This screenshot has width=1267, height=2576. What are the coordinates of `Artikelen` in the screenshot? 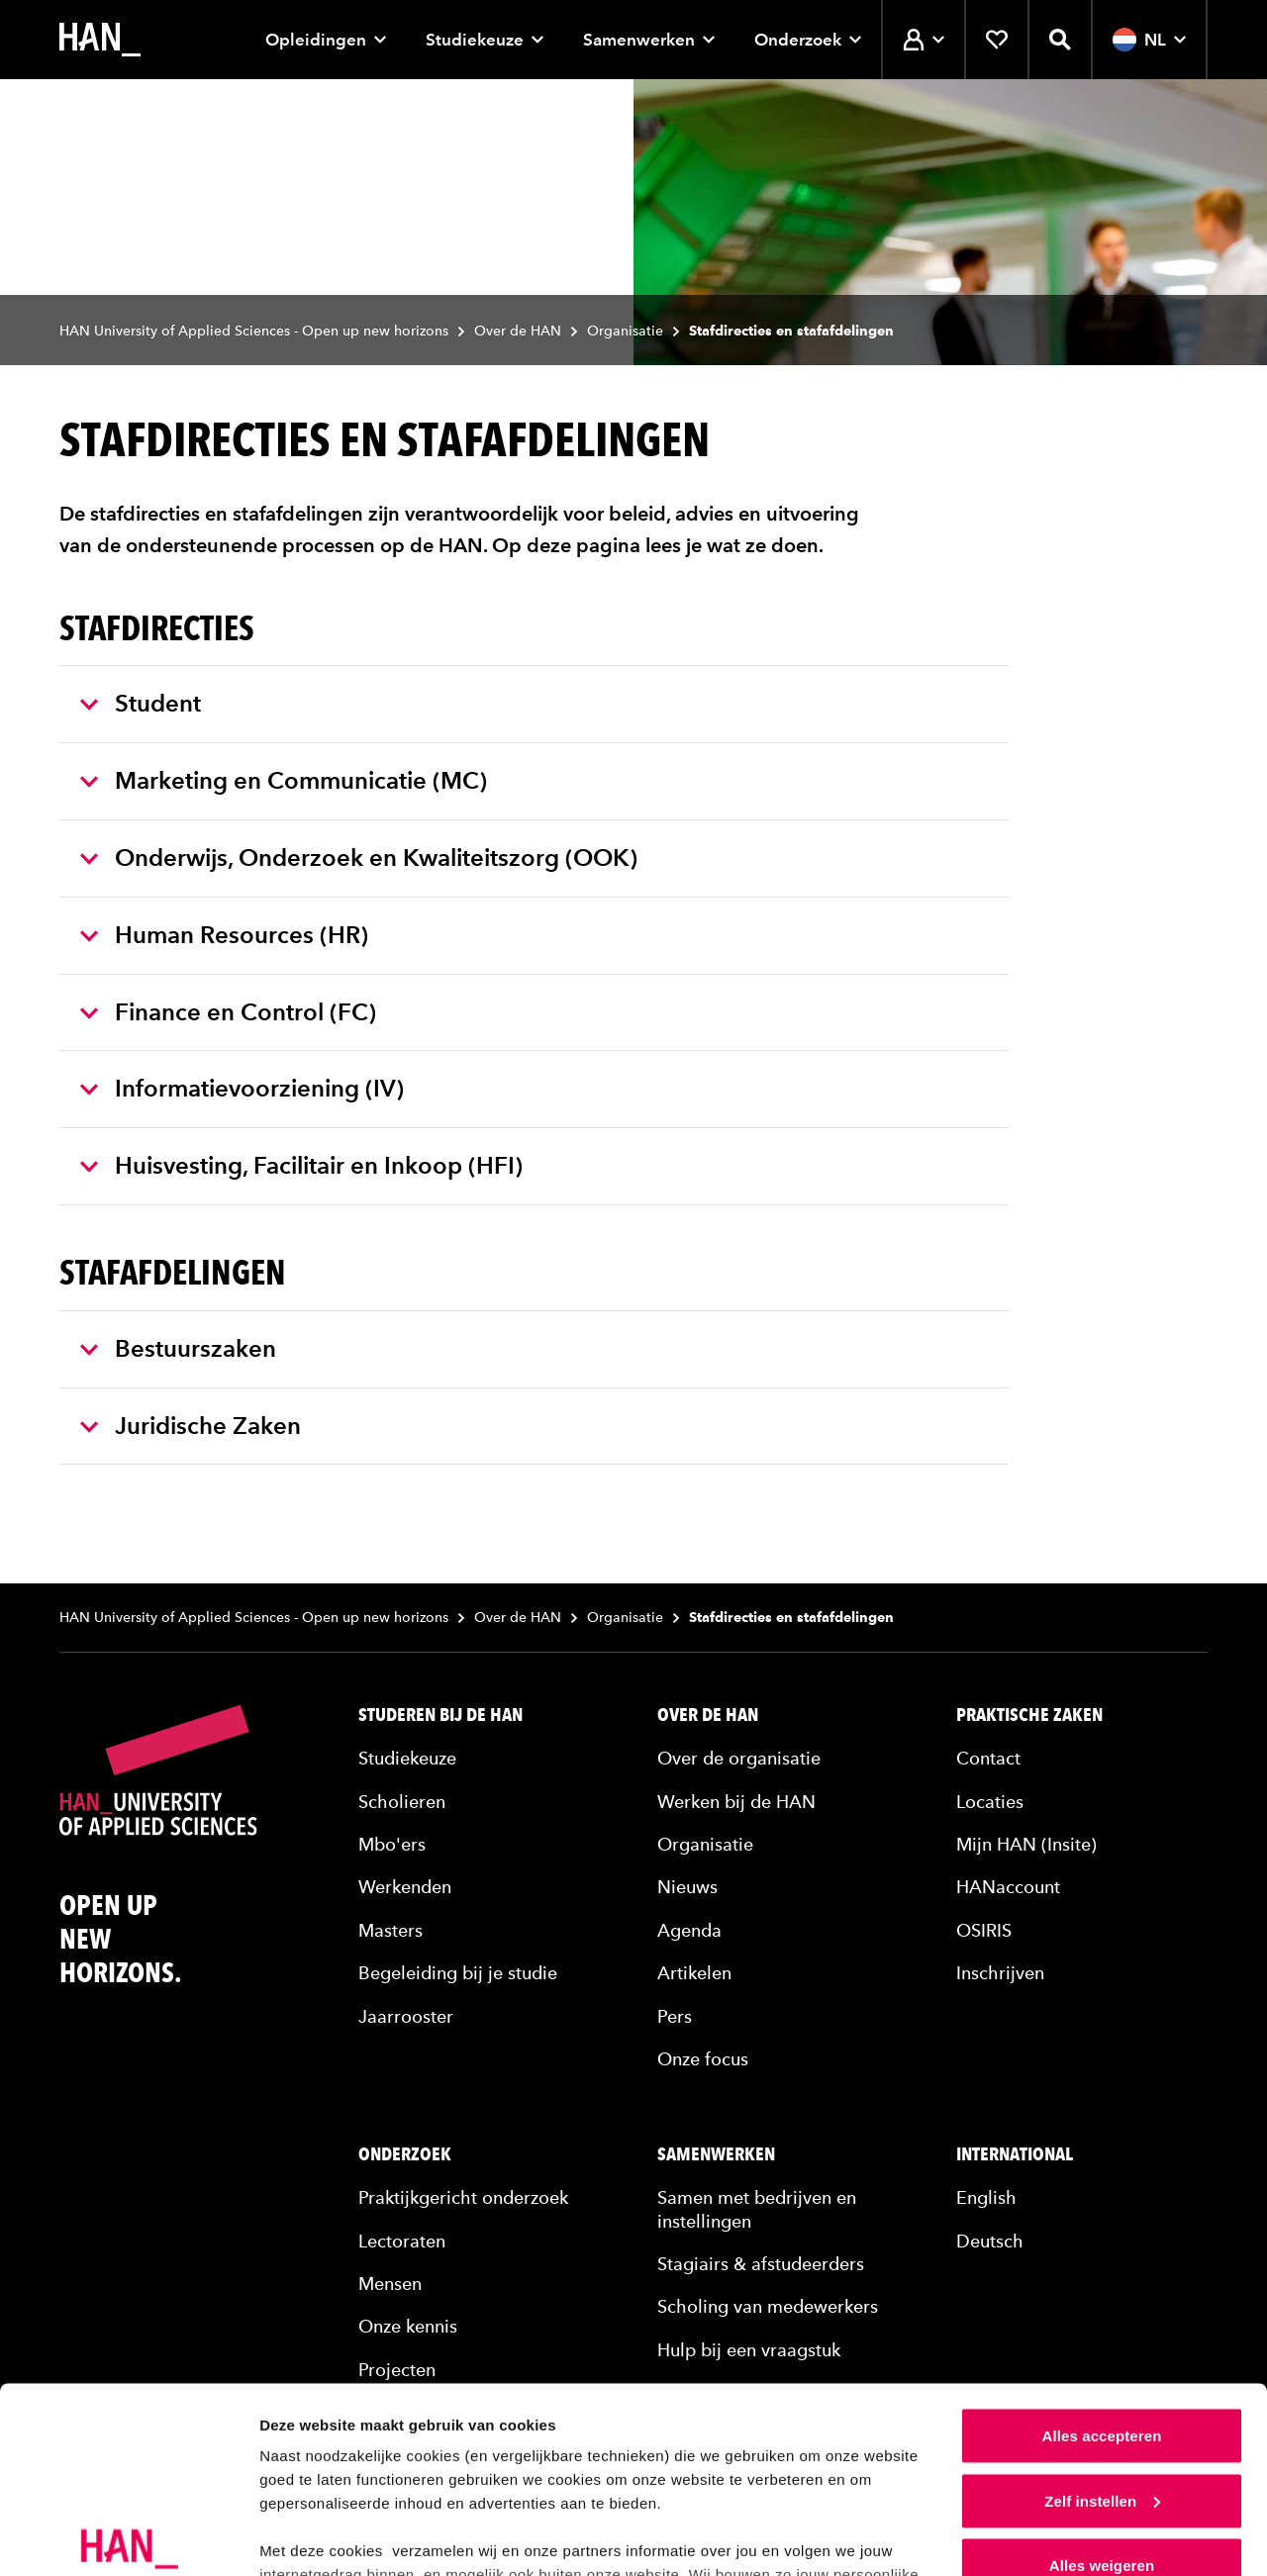 It's located at (694, 1972).